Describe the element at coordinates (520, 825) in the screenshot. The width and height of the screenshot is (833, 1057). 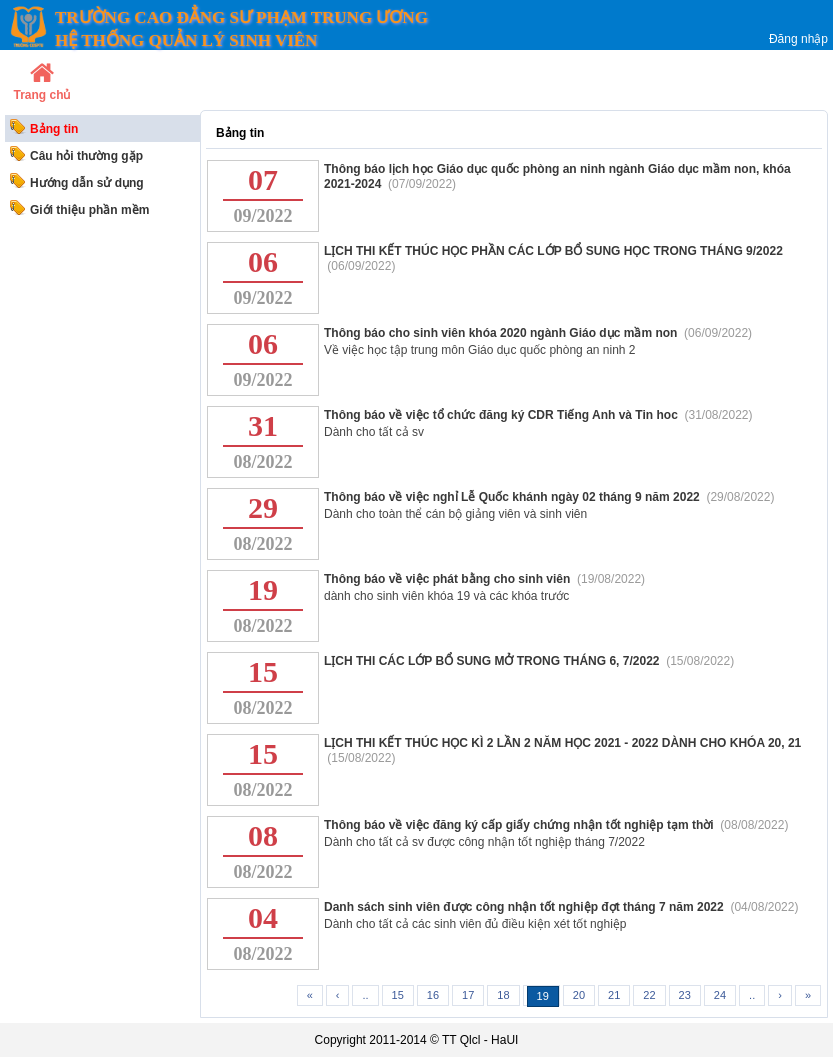
I see `Thông báo về việc đăng ký cấp giấy chứng nhận tốt nghiệp tạm thời` at that location.